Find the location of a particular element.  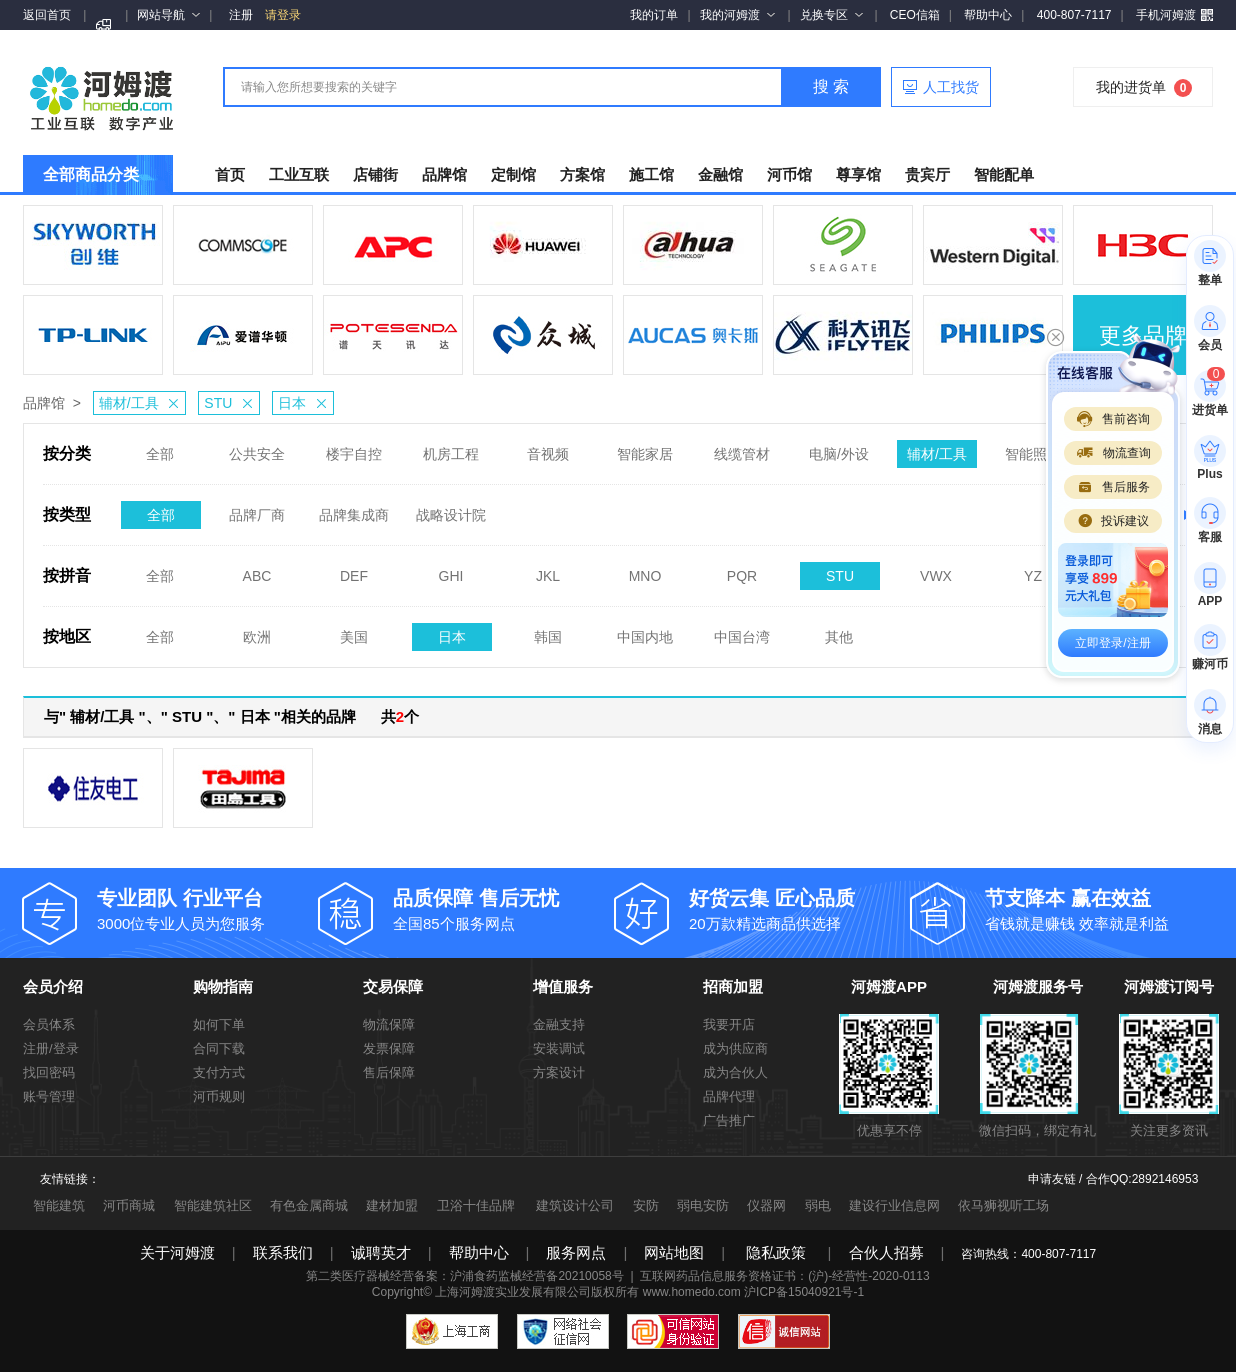

韩国 is located at coordinates (548, 631).